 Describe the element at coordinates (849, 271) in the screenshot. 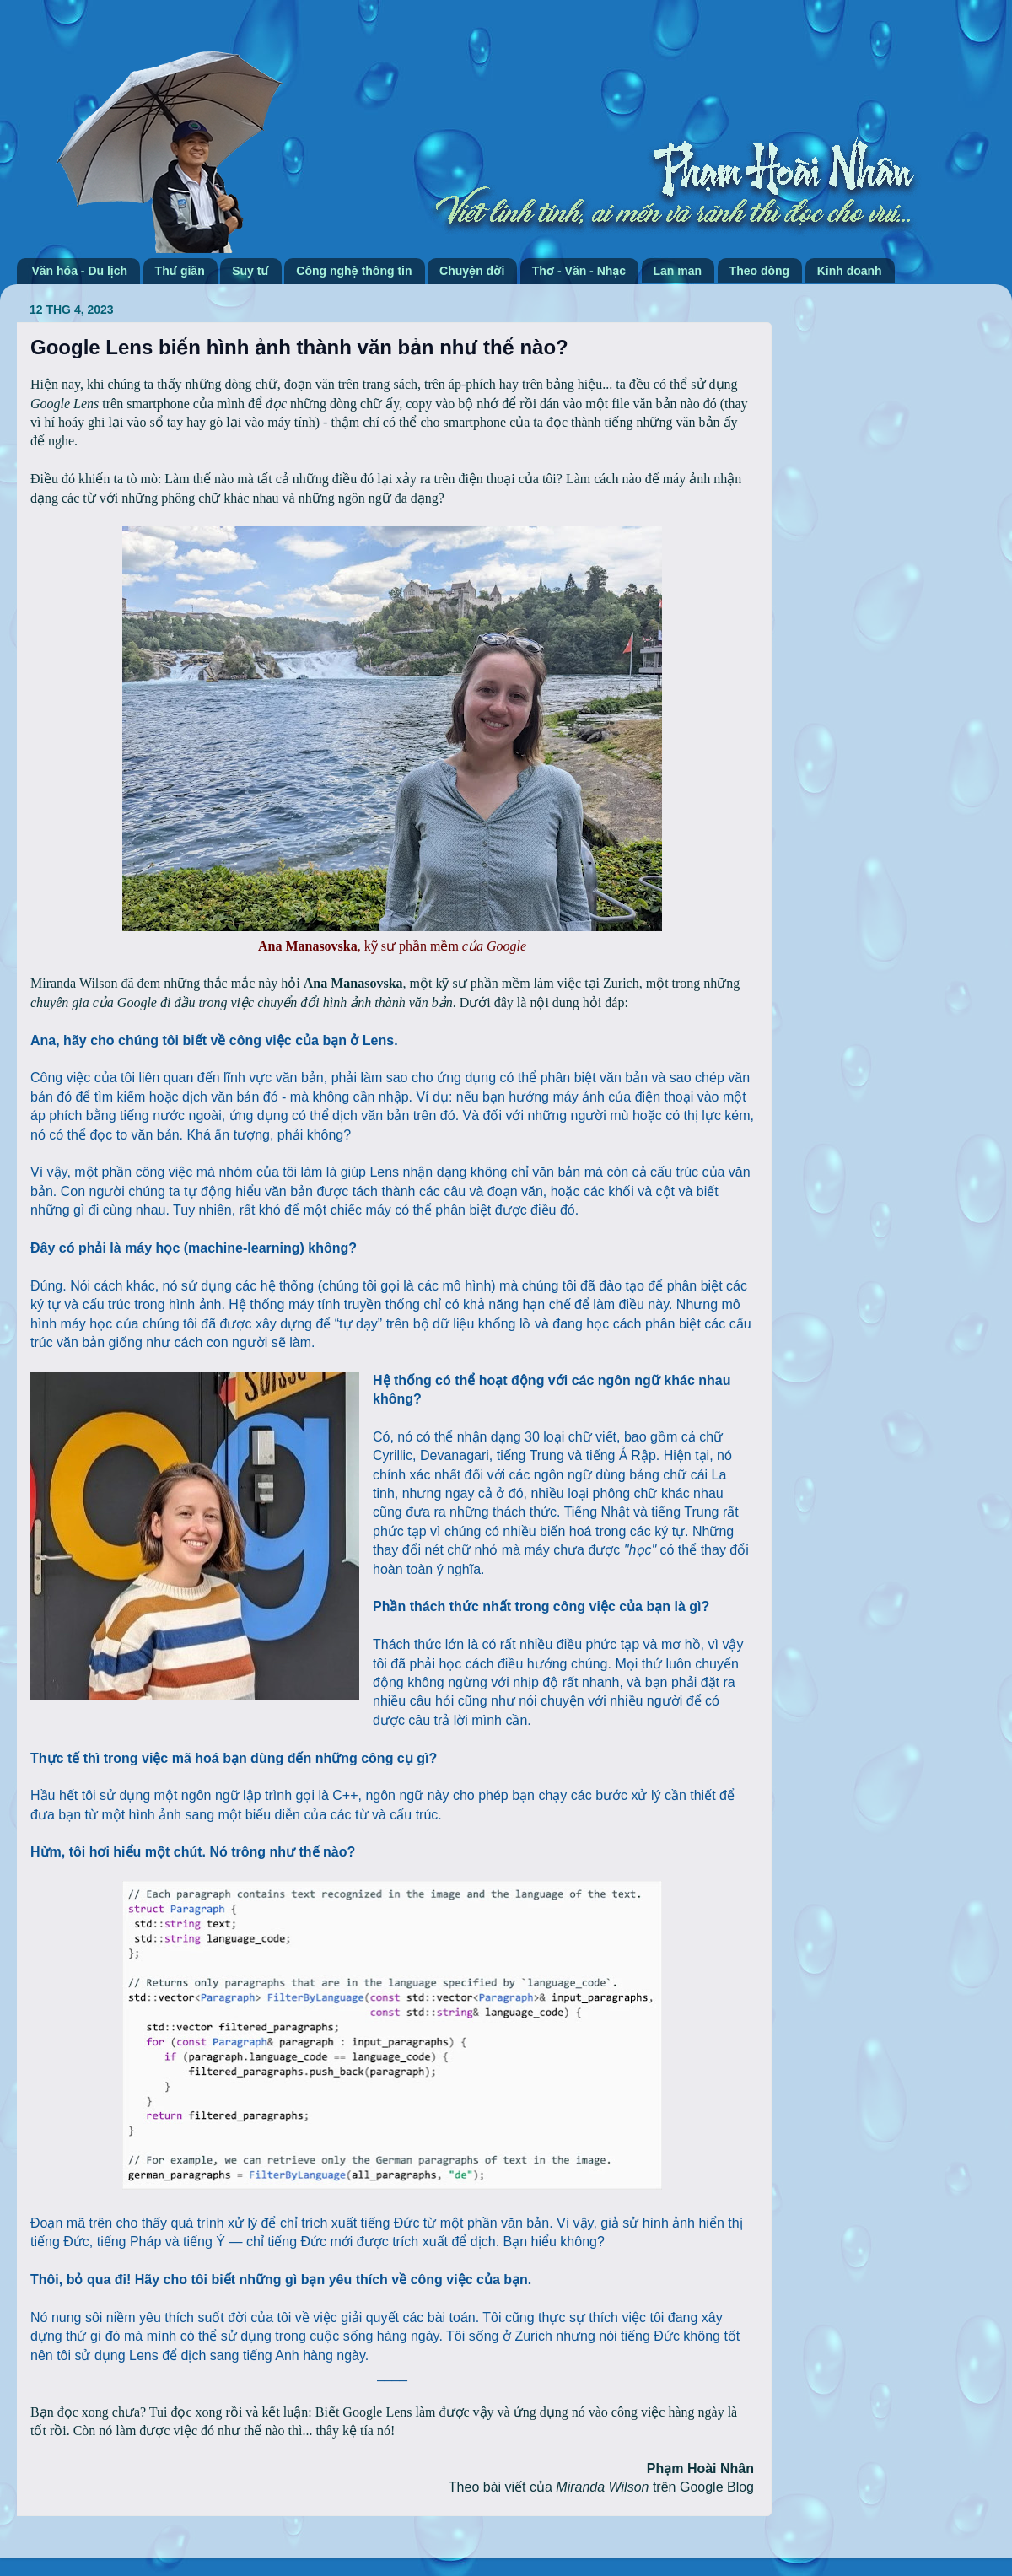

I see `Kinh doanh` at that location.